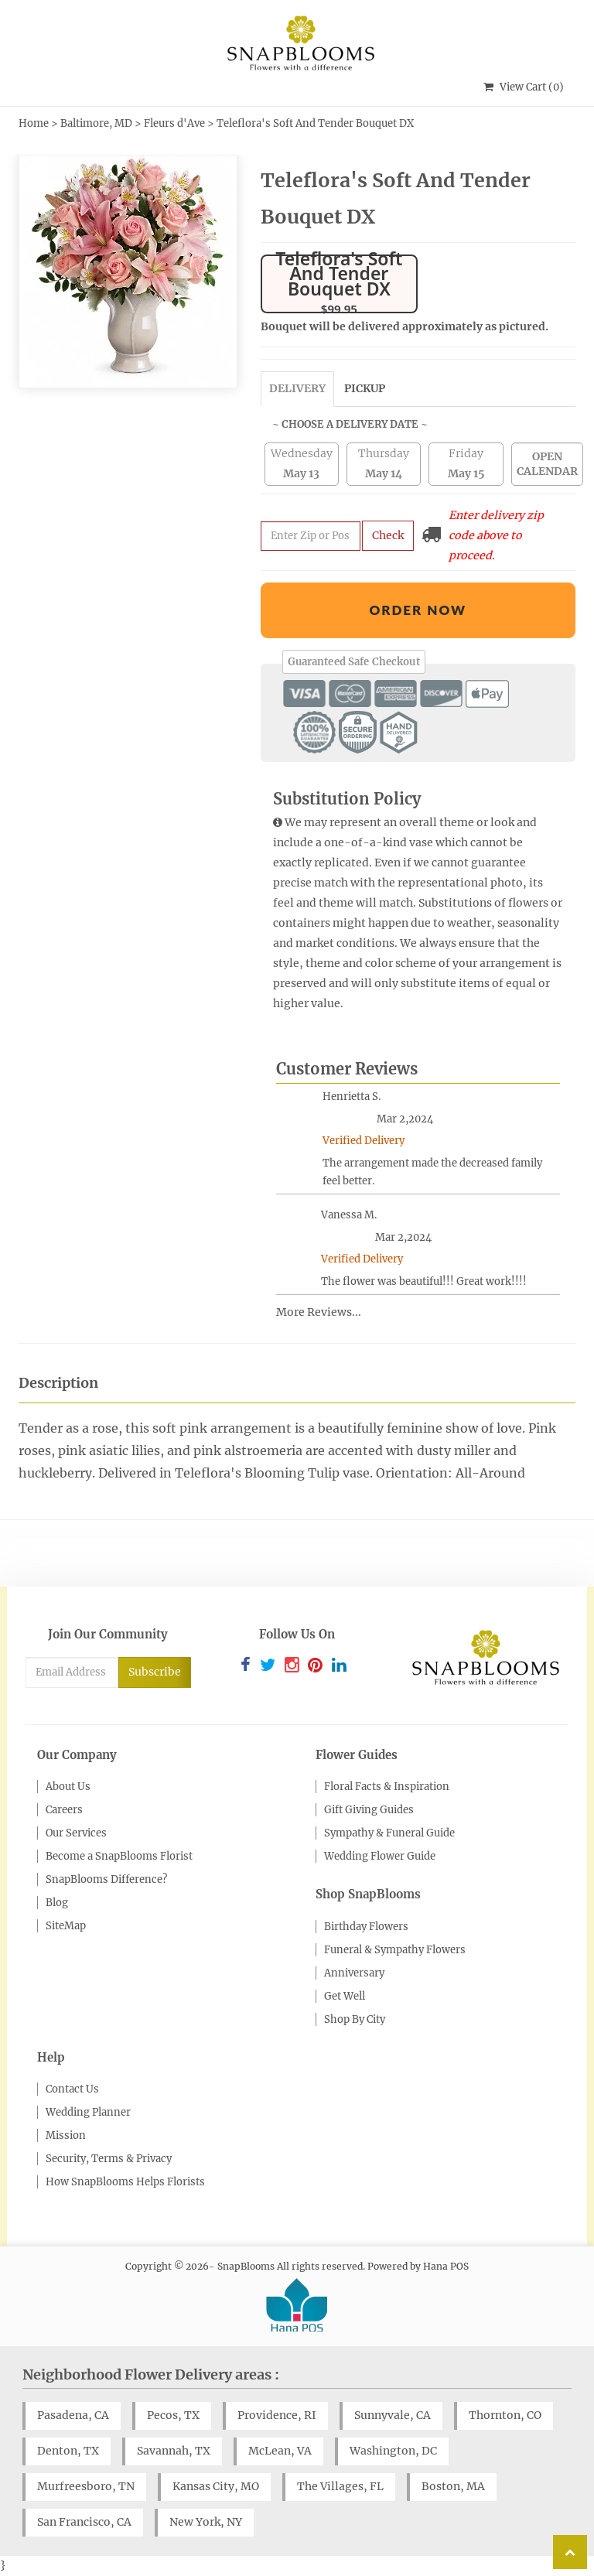 The image size is (594, 2576). What do you see at coordinates (205, 2522) in the screenshot?
I see `New York, NY` at bounding box center [205, 2522].